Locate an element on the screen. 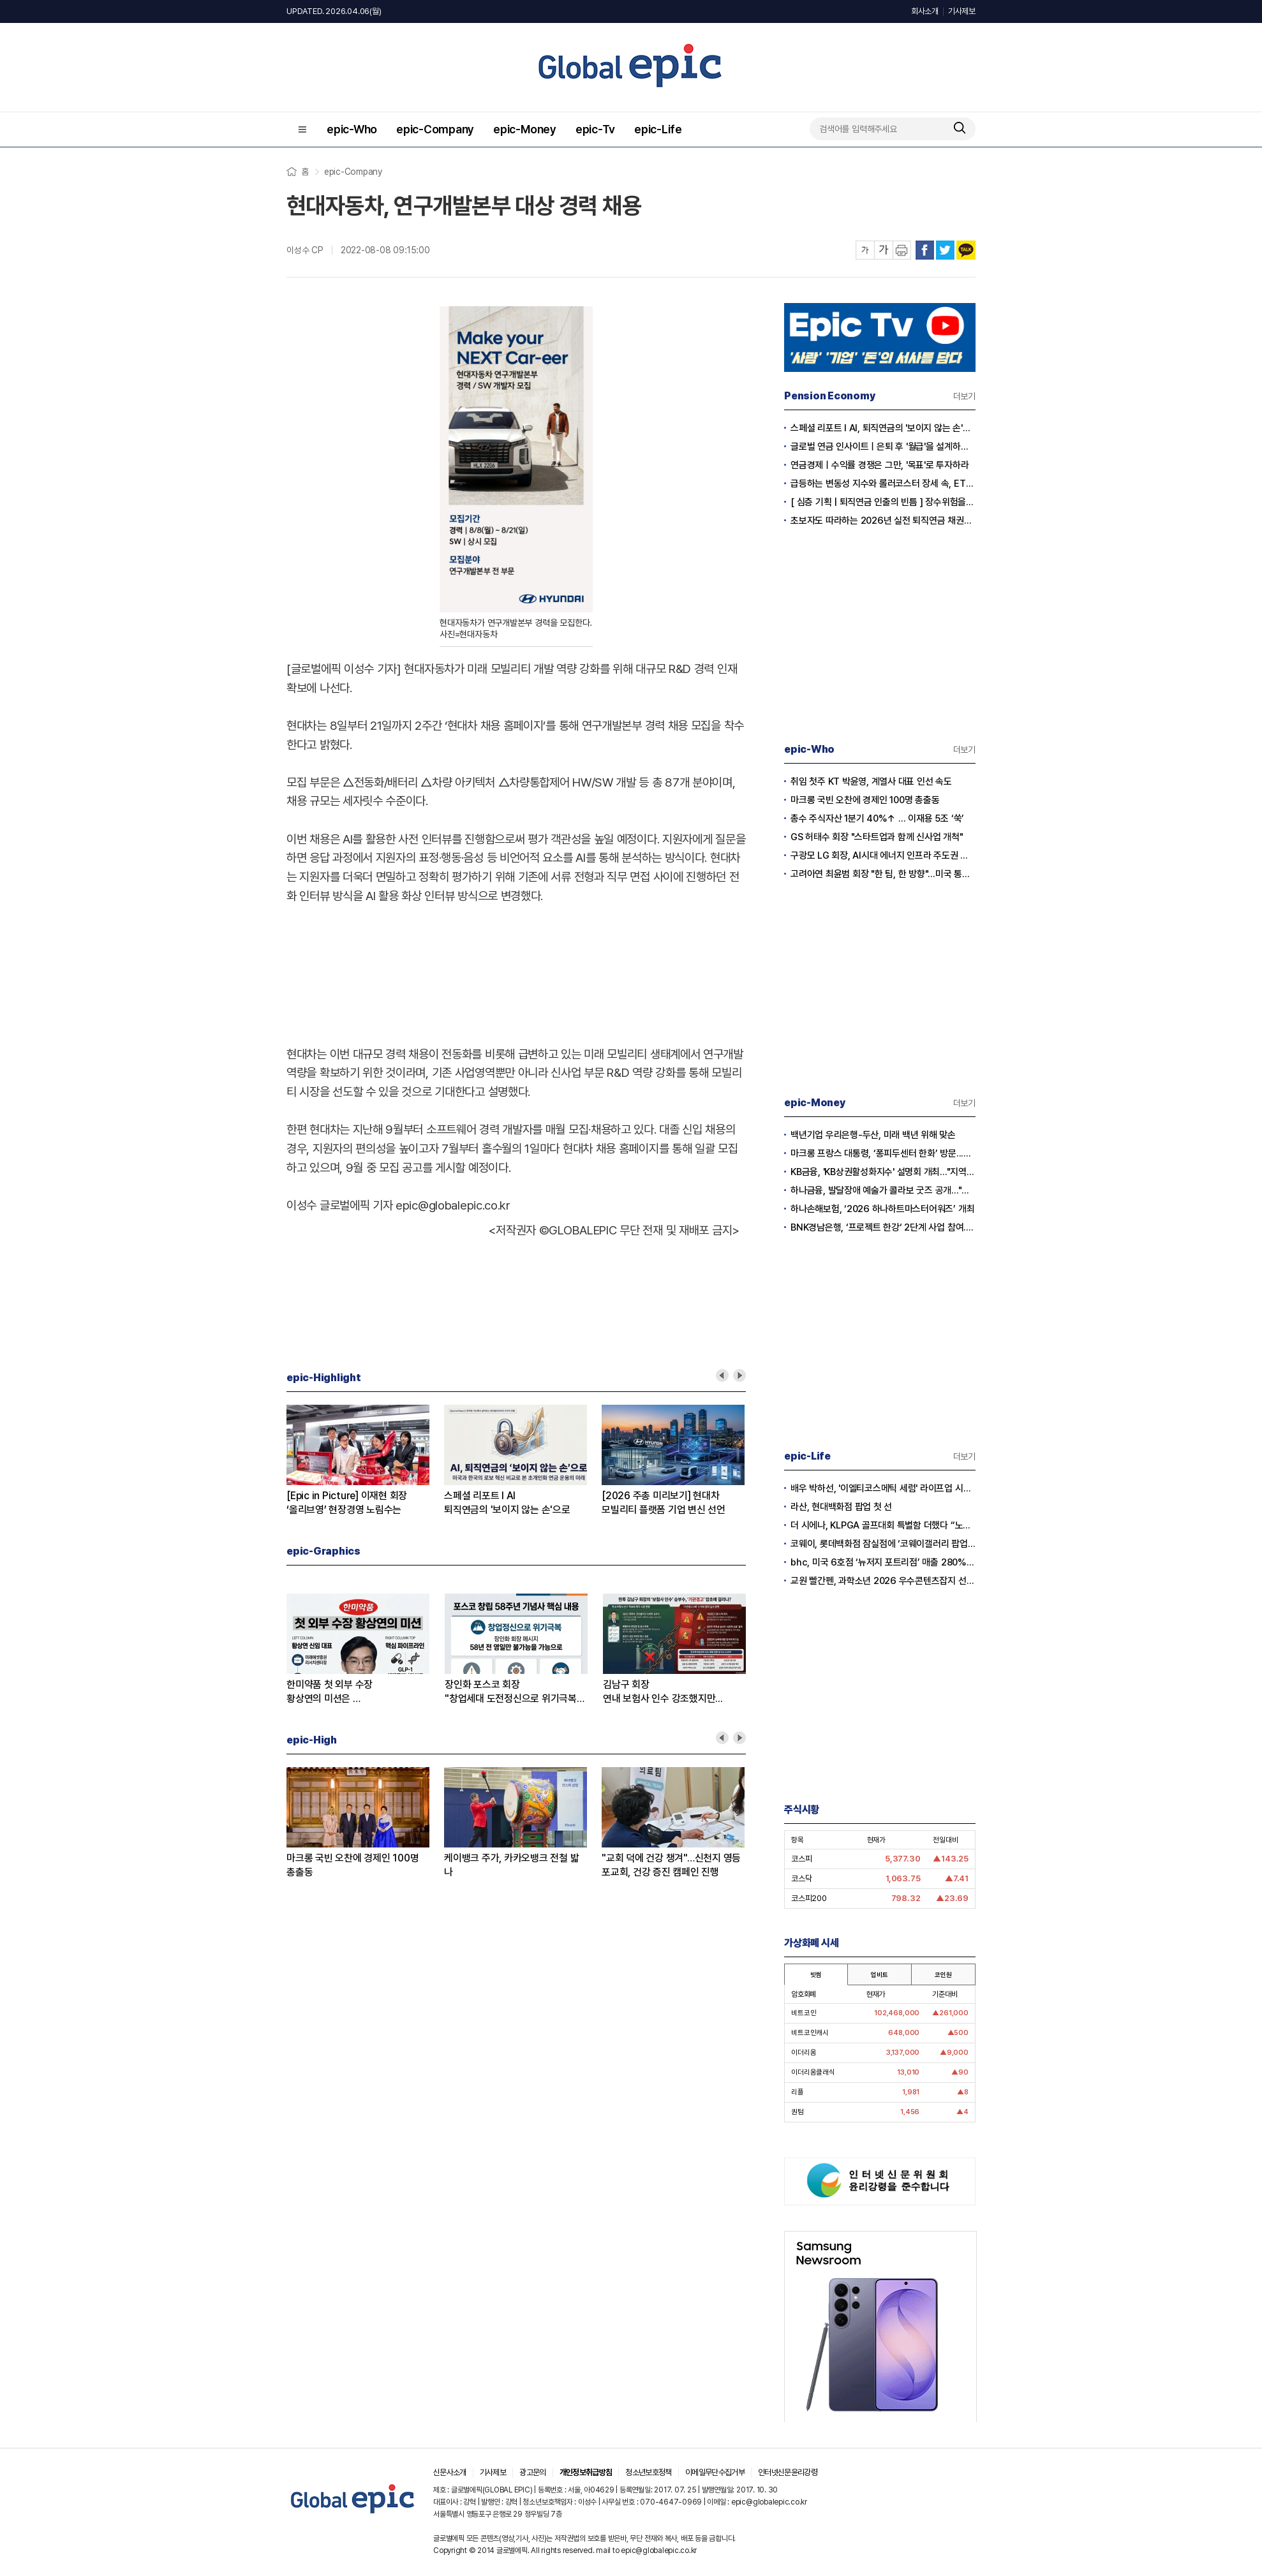 The width and height of the screenshot is (1262, 2576). 김남구 회장연내 보험사 인수 강조했지만... is located at coordinates (663, 1691).